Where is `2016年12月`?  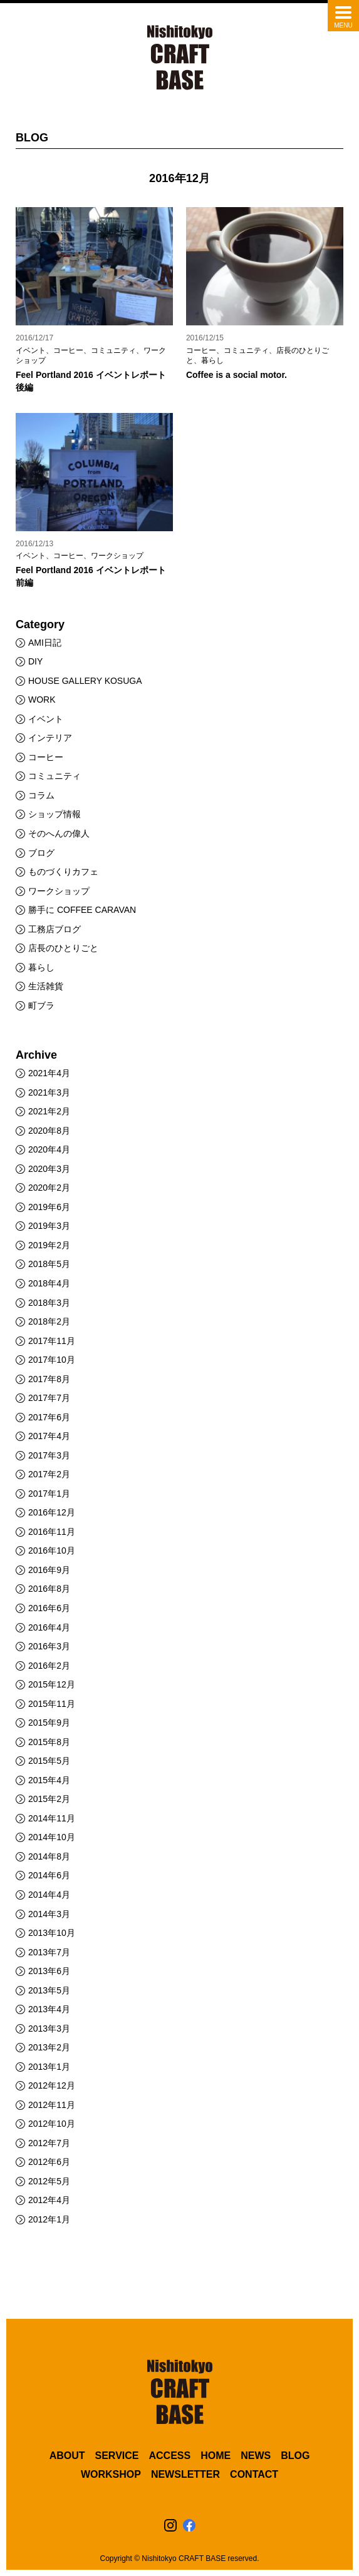
2016年12月 is located at coordinates (51, 1512).